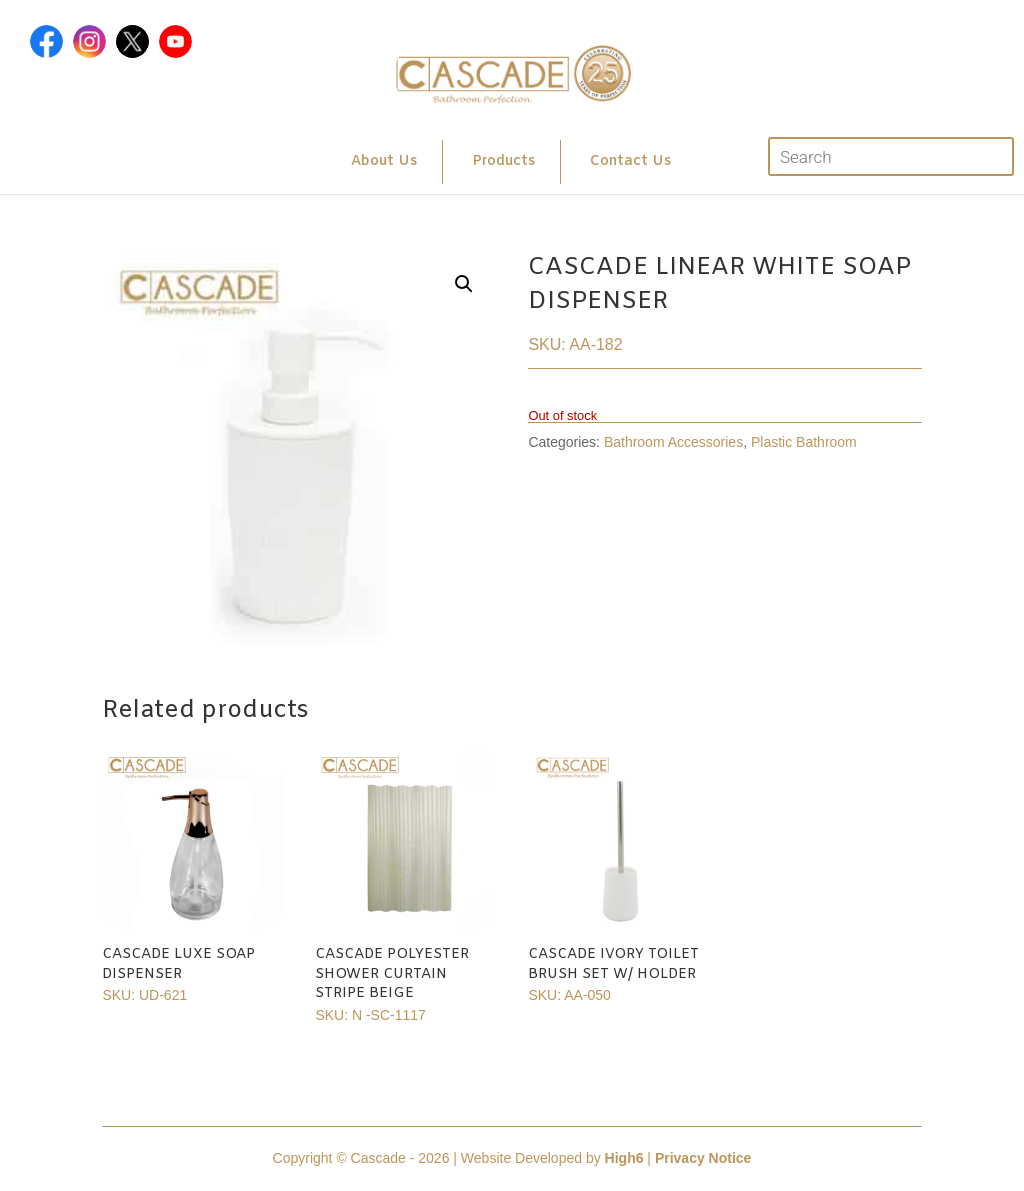 The image size is (1024, 1191). Describe the element at coordinates (624, 1158) in the screenshot. I see `High6` at that location.